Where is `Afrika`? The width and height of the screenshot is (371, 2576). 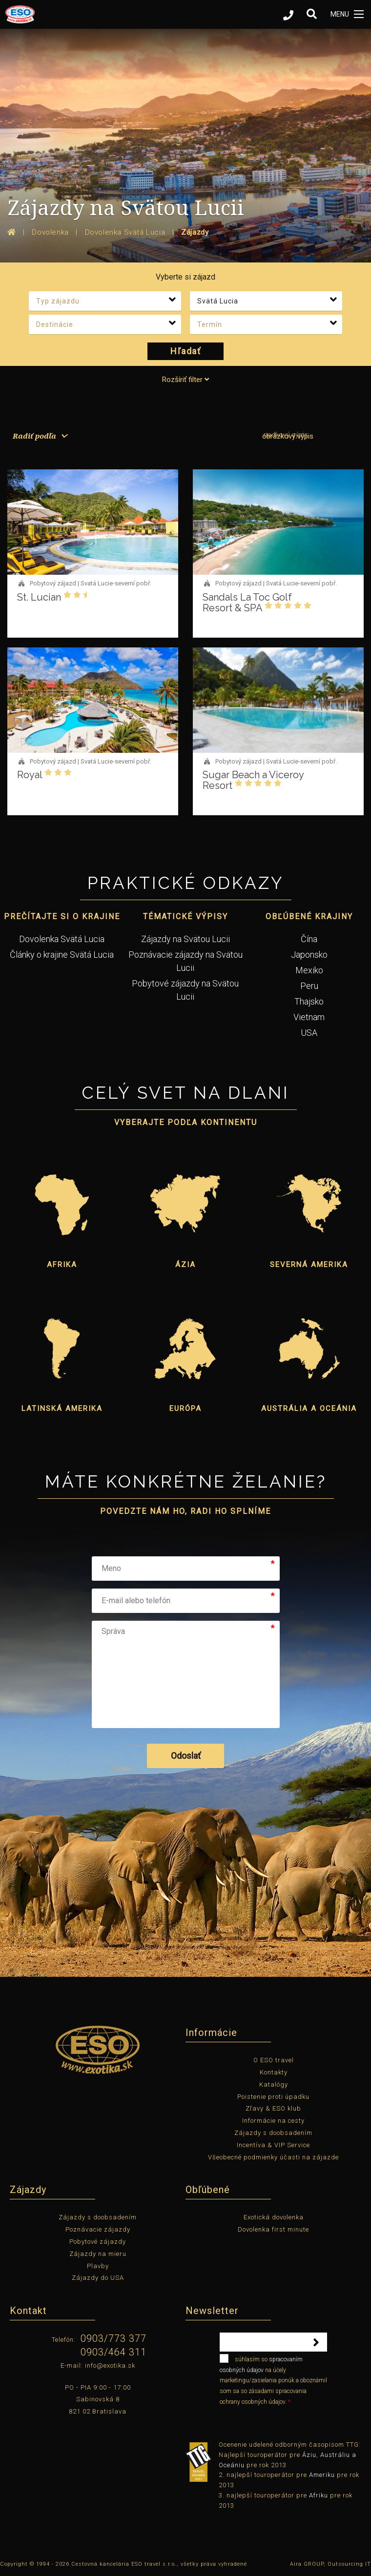 Afrika is located at coordinates (62, 1264).